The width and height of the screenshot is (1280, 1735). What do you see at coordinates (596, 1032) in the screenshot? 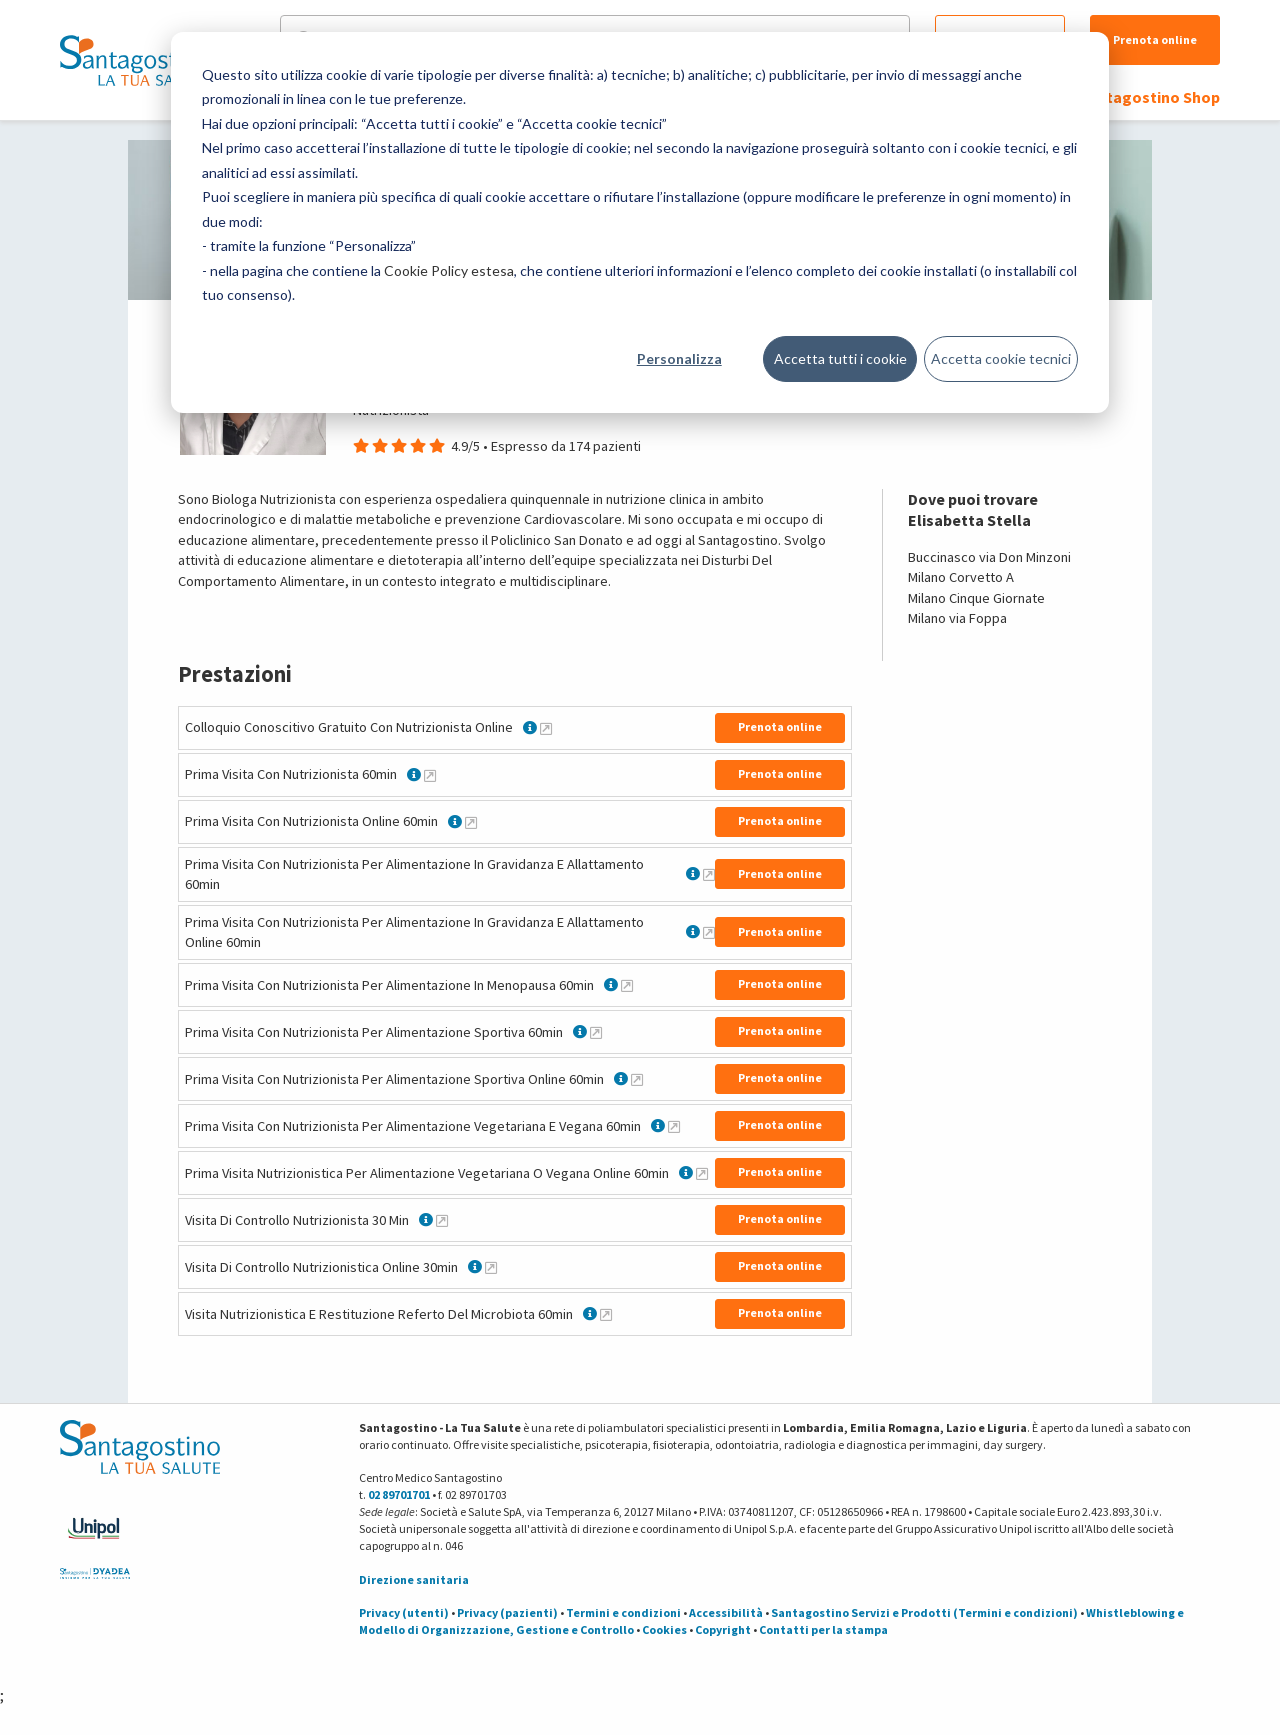
I see `[Maggiori informazioni su Prima Visita Con Nutrizionista Per Alimentazione Sportiva 60min]` at bounding box center [596, 1032].